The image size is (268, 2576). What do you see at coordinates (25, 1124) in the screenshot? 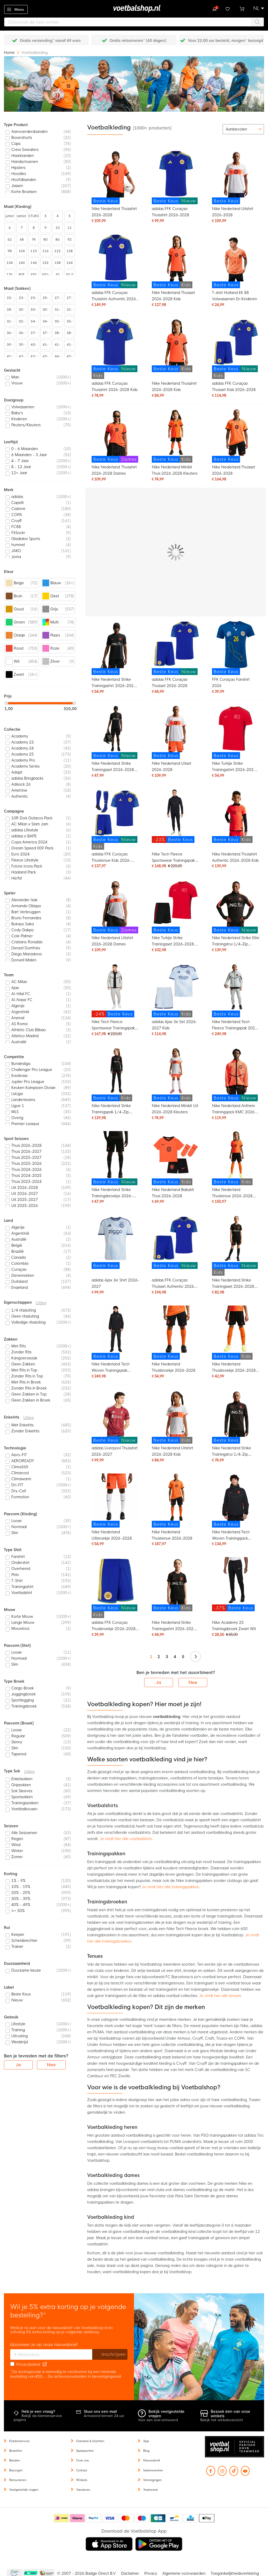
I see `Premier League` at bounding box center [25, 1124].